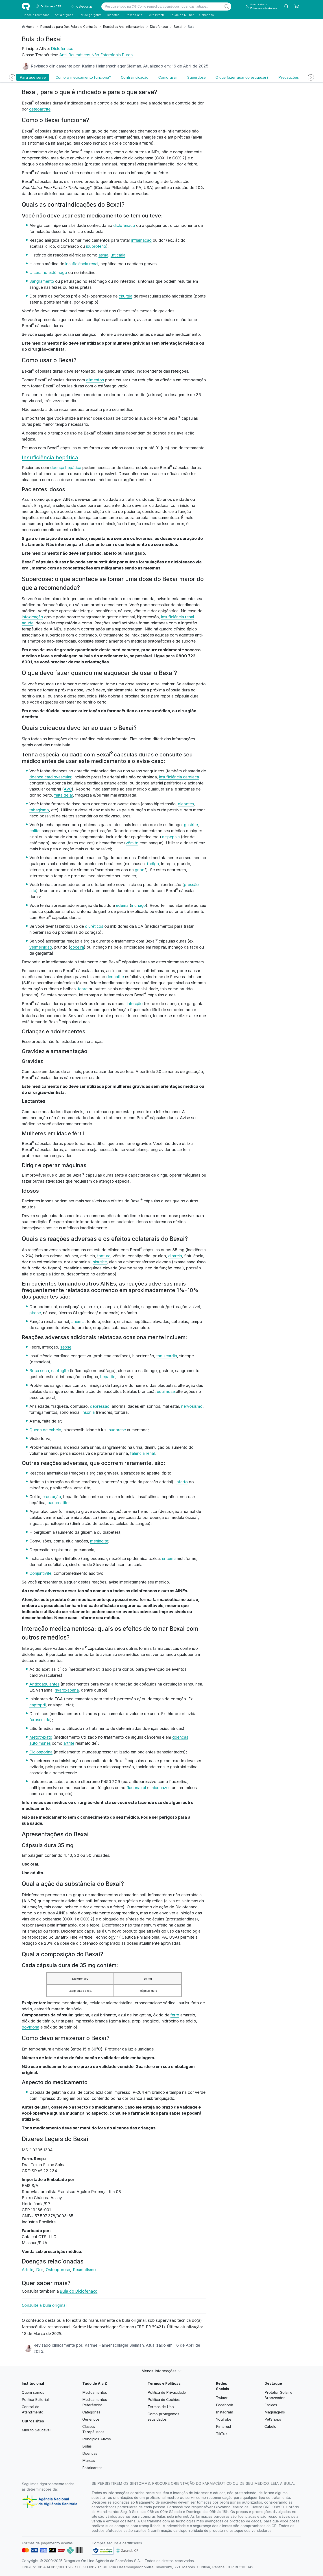  Describe the element at coordinates (95, 380) in the screenshot. I see `alimentos` at that location.